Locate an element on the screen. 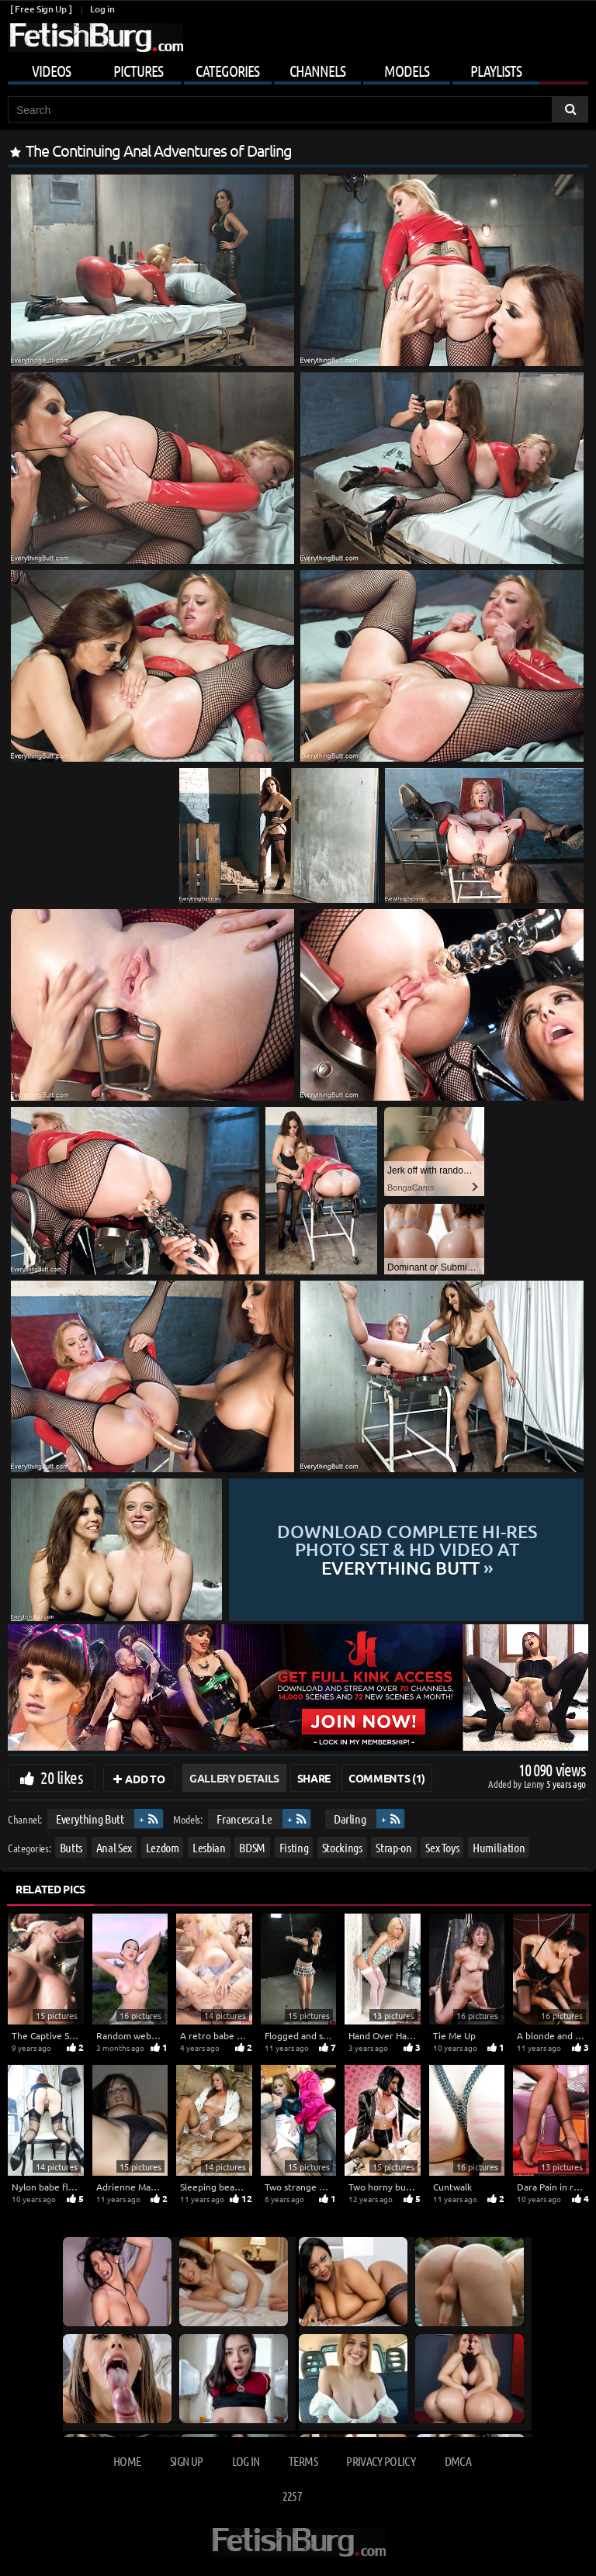 The width and height of the screenshot is (596, 2576). 2257 is located at coordinates (292, 2495).